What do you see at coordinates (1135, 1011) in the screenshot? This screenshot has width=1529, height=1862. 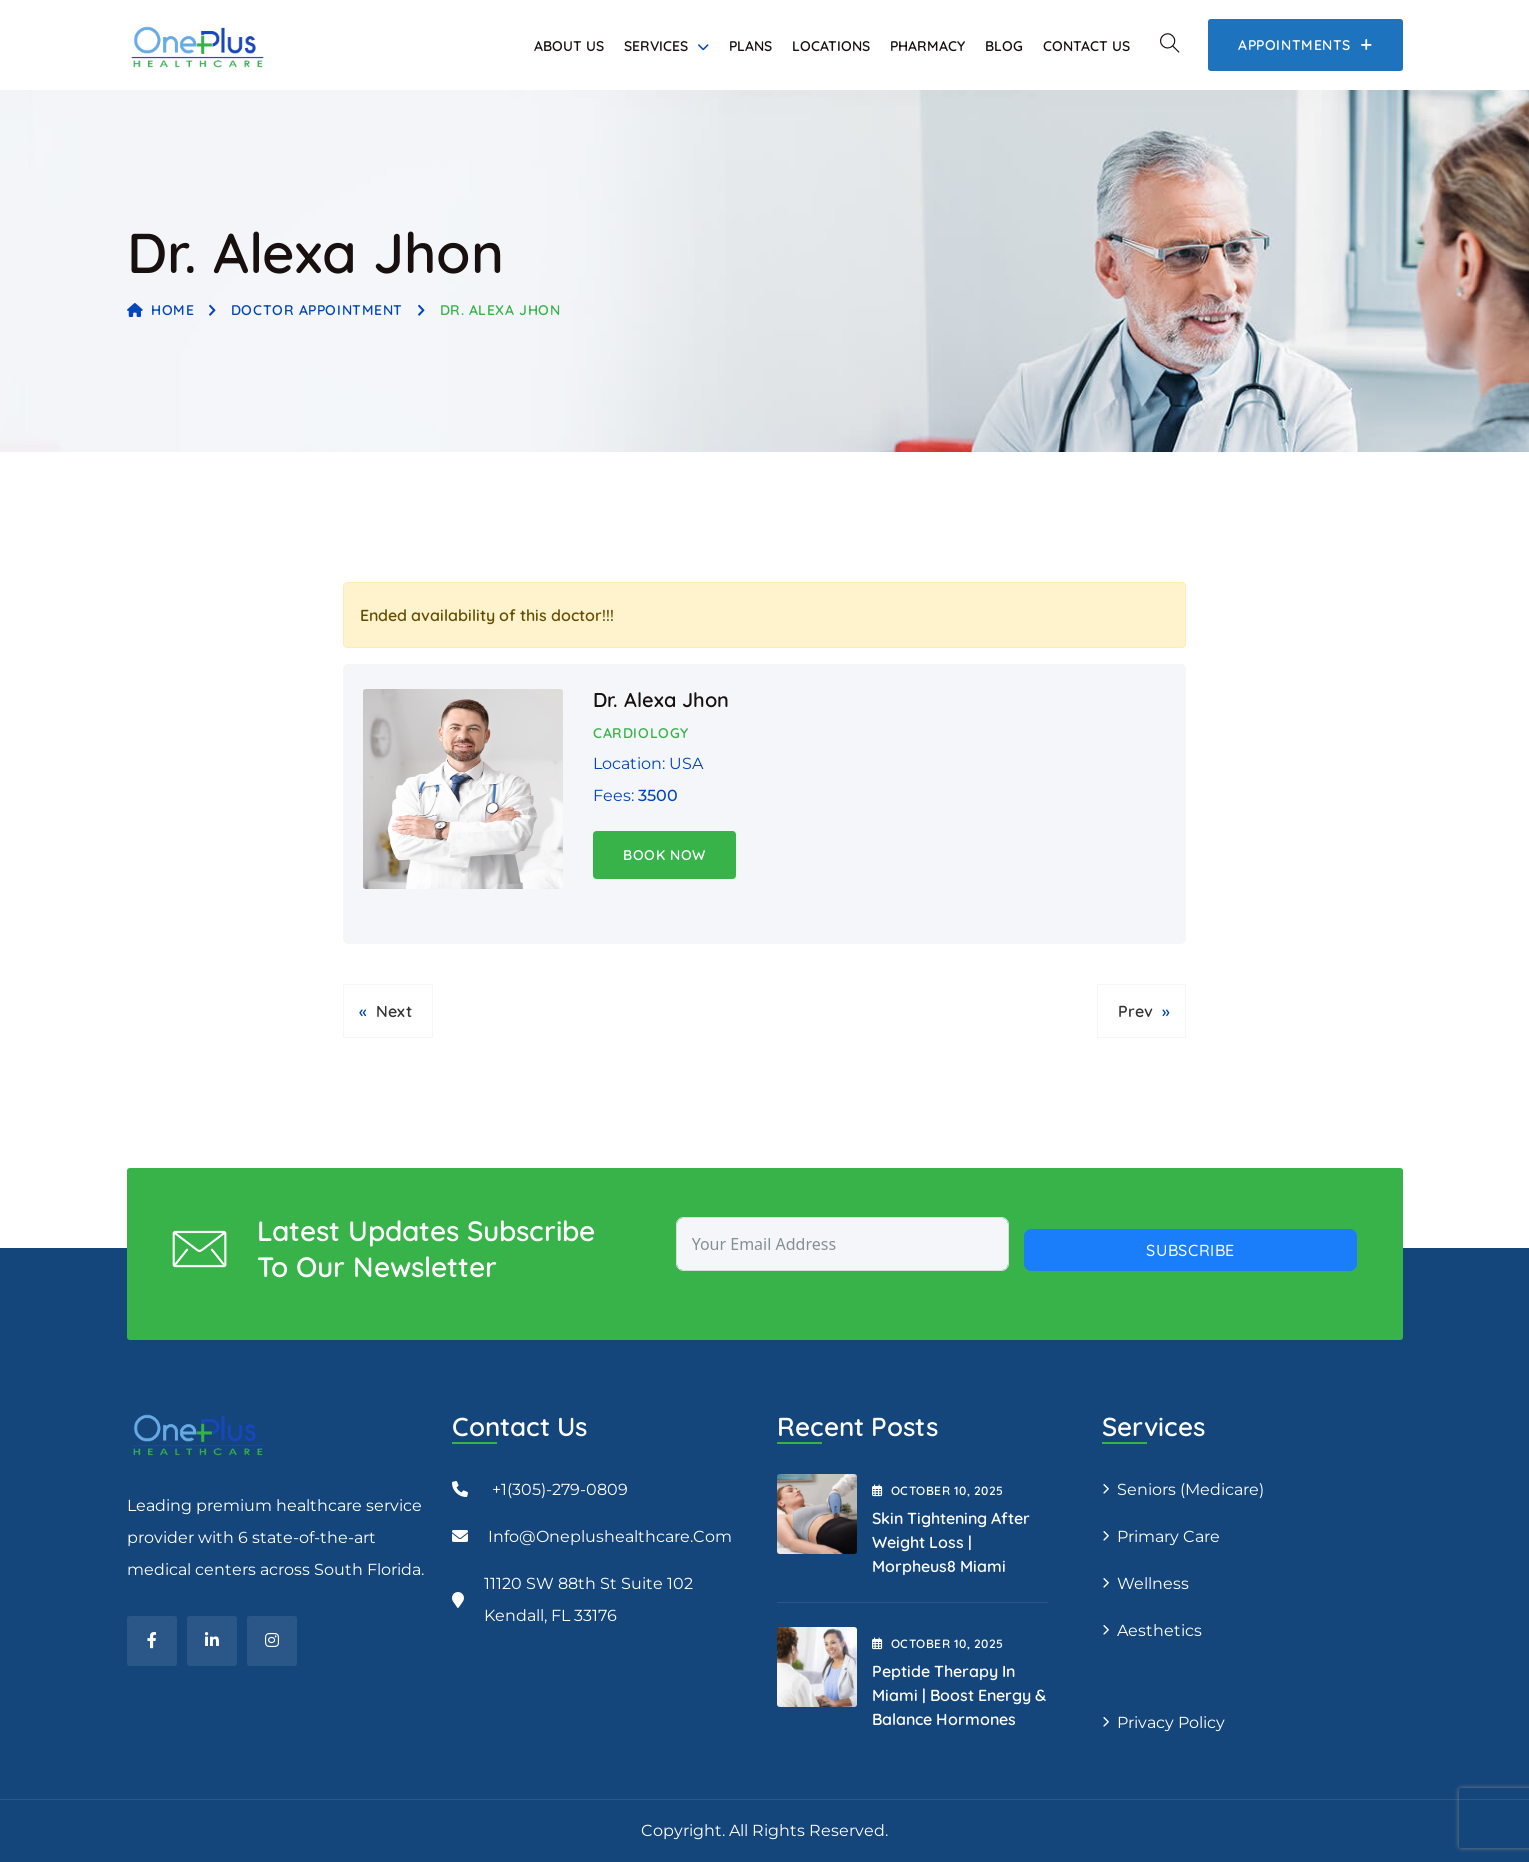 I see `Prev` at bounding box center [1135, 1011].